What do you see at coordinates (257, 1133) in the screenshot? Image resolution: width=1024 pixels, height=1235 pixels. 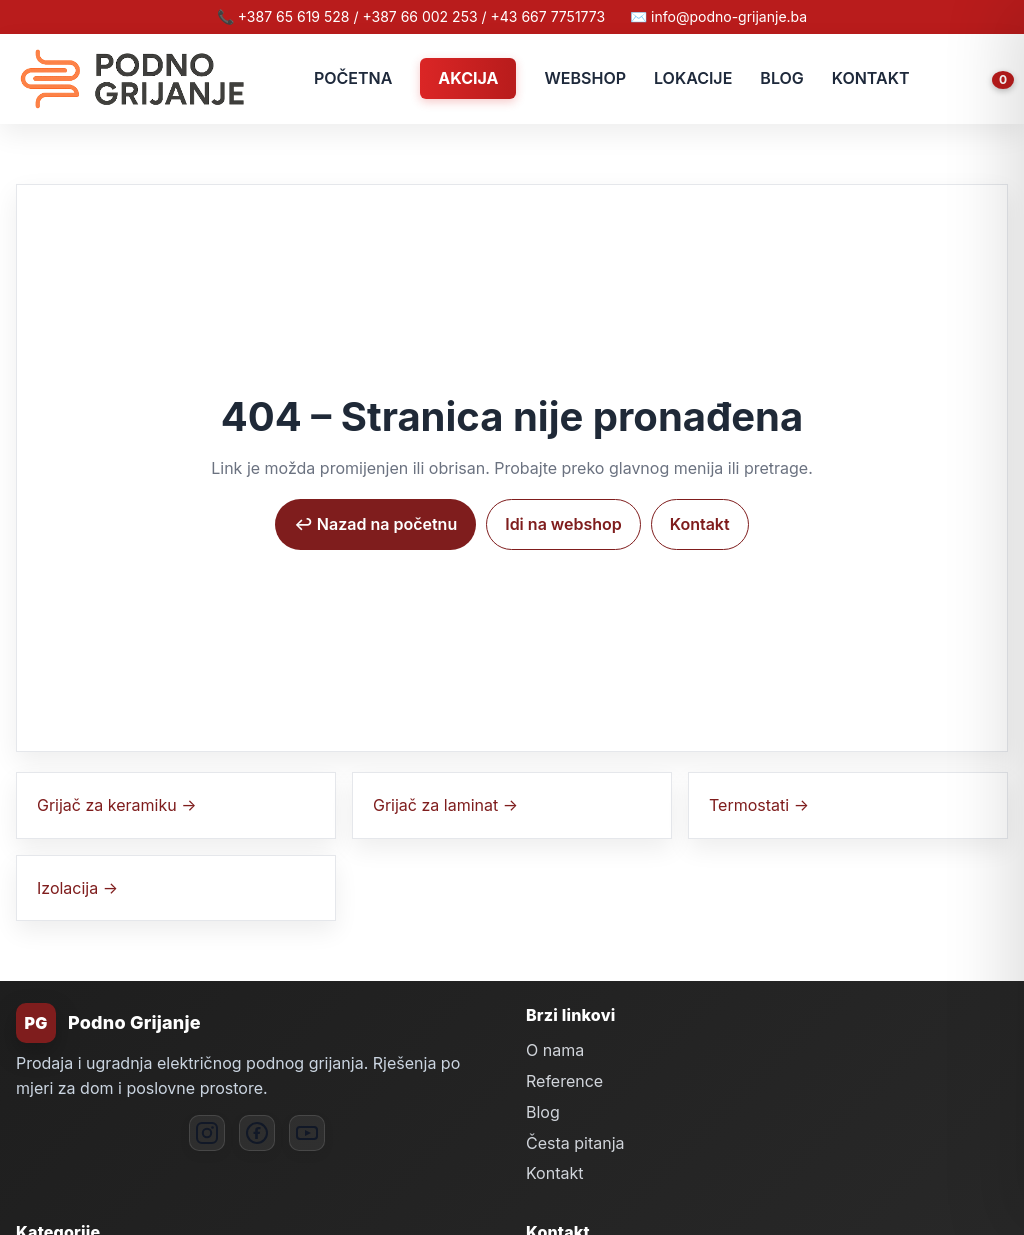 I see `[Facebook]` at bounding box center [257, 1133].